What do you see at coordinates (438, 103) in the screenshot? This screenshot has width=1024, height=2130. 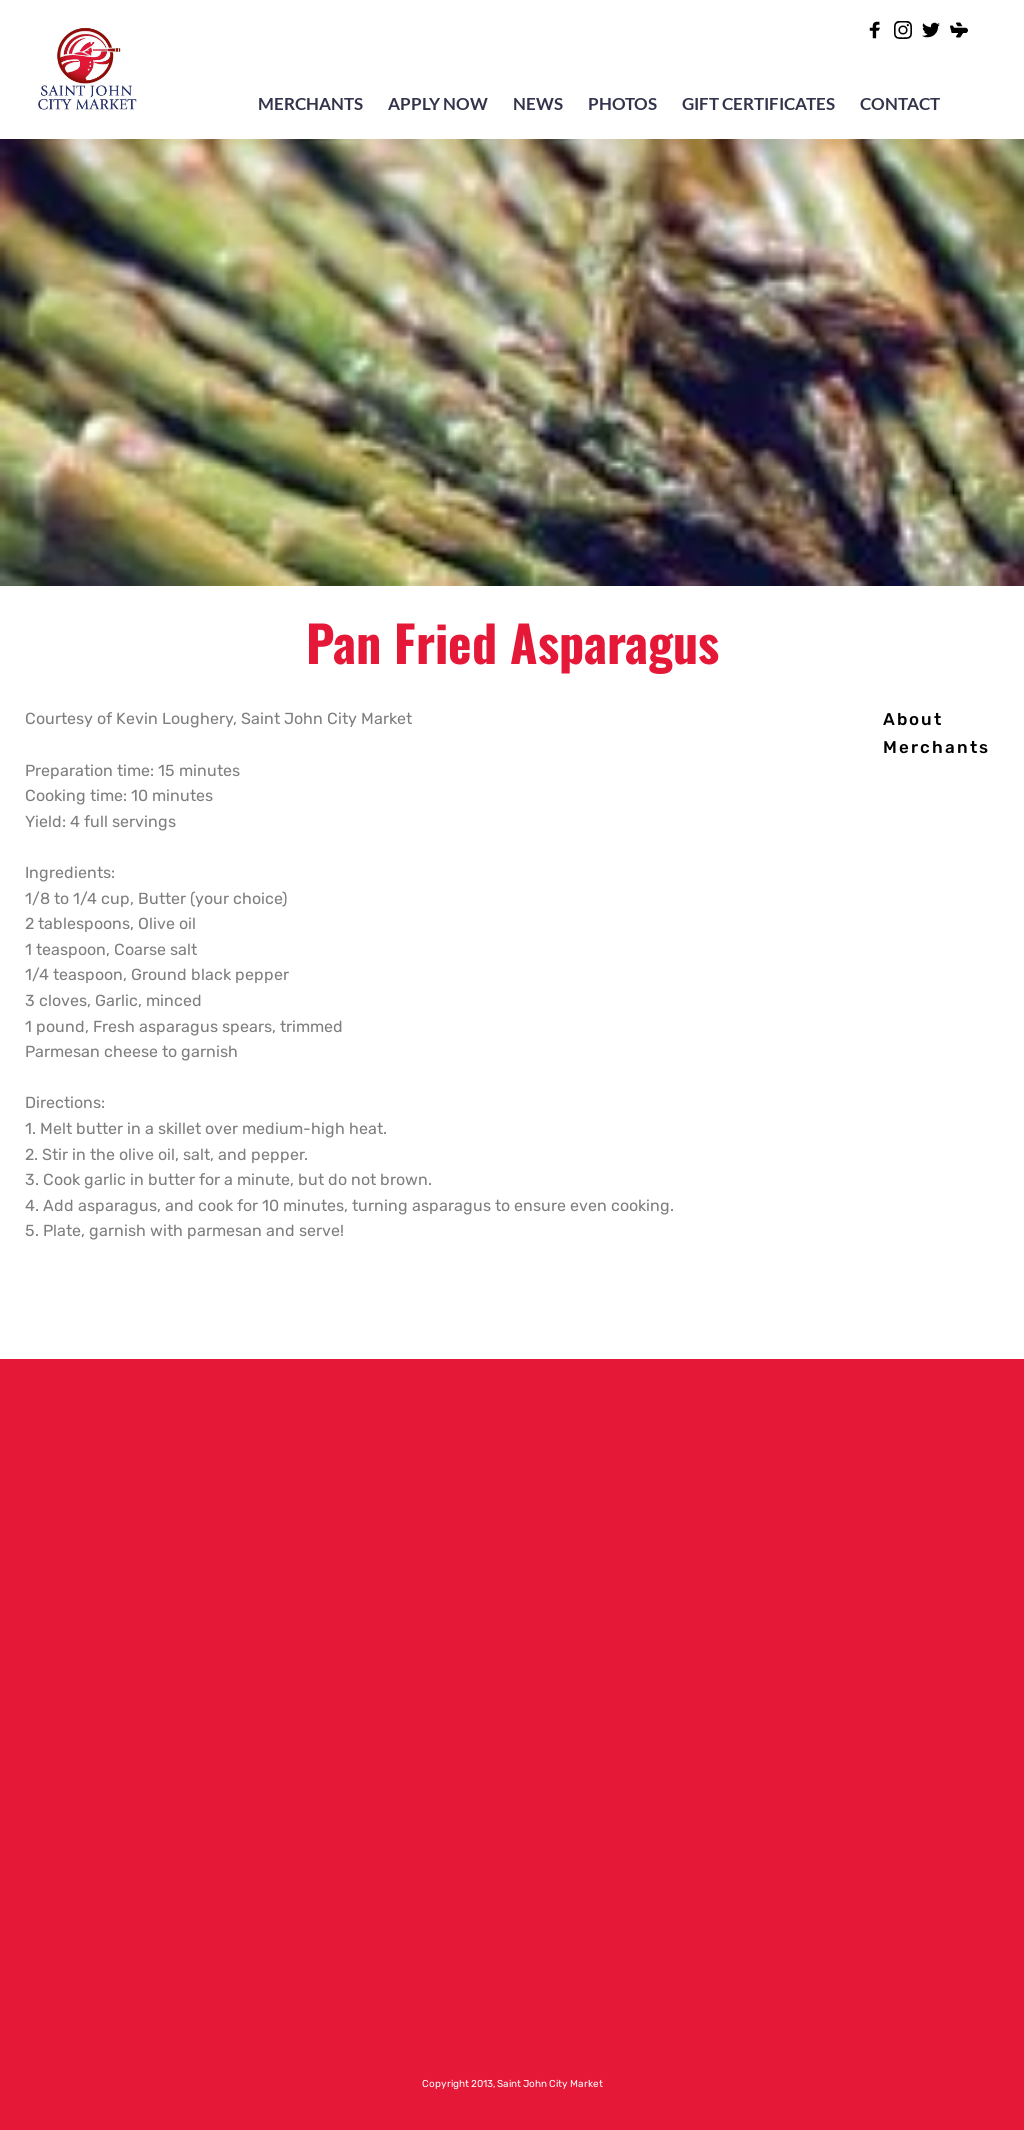 I see `APPLY NOW` at bounding box center [438, 103].